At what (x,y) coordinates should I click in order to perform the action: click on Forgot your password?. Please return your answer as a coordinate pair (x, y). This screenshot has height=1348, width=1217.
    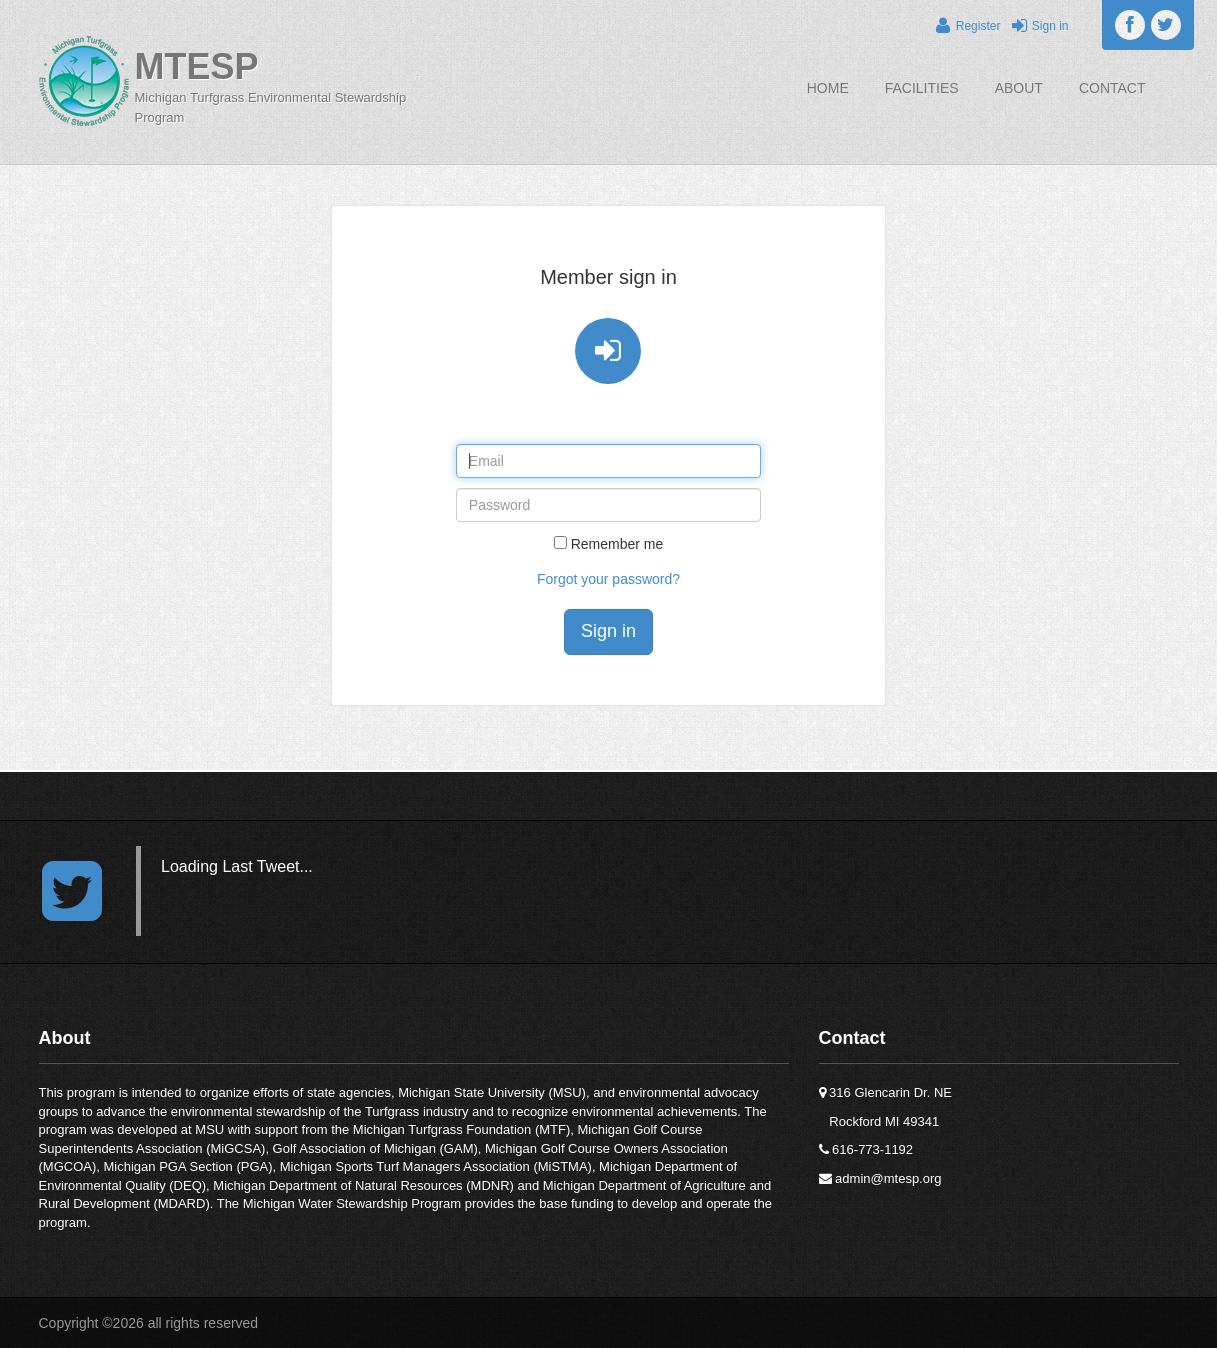
    Looking at the image, I should click on (608, 579).